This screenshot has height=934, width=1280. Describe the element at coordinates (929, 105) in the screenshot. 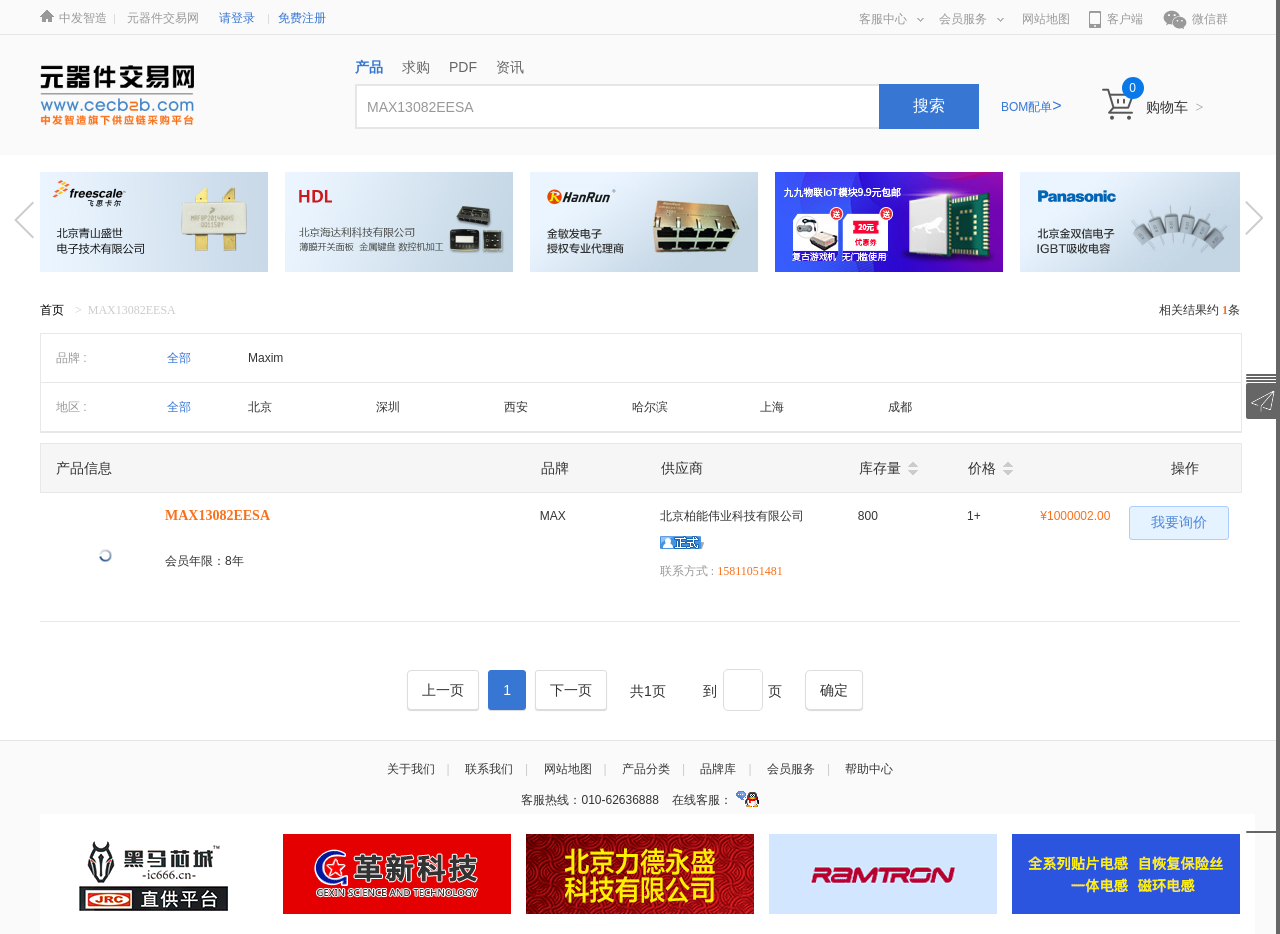

I see `搜索` at that location.